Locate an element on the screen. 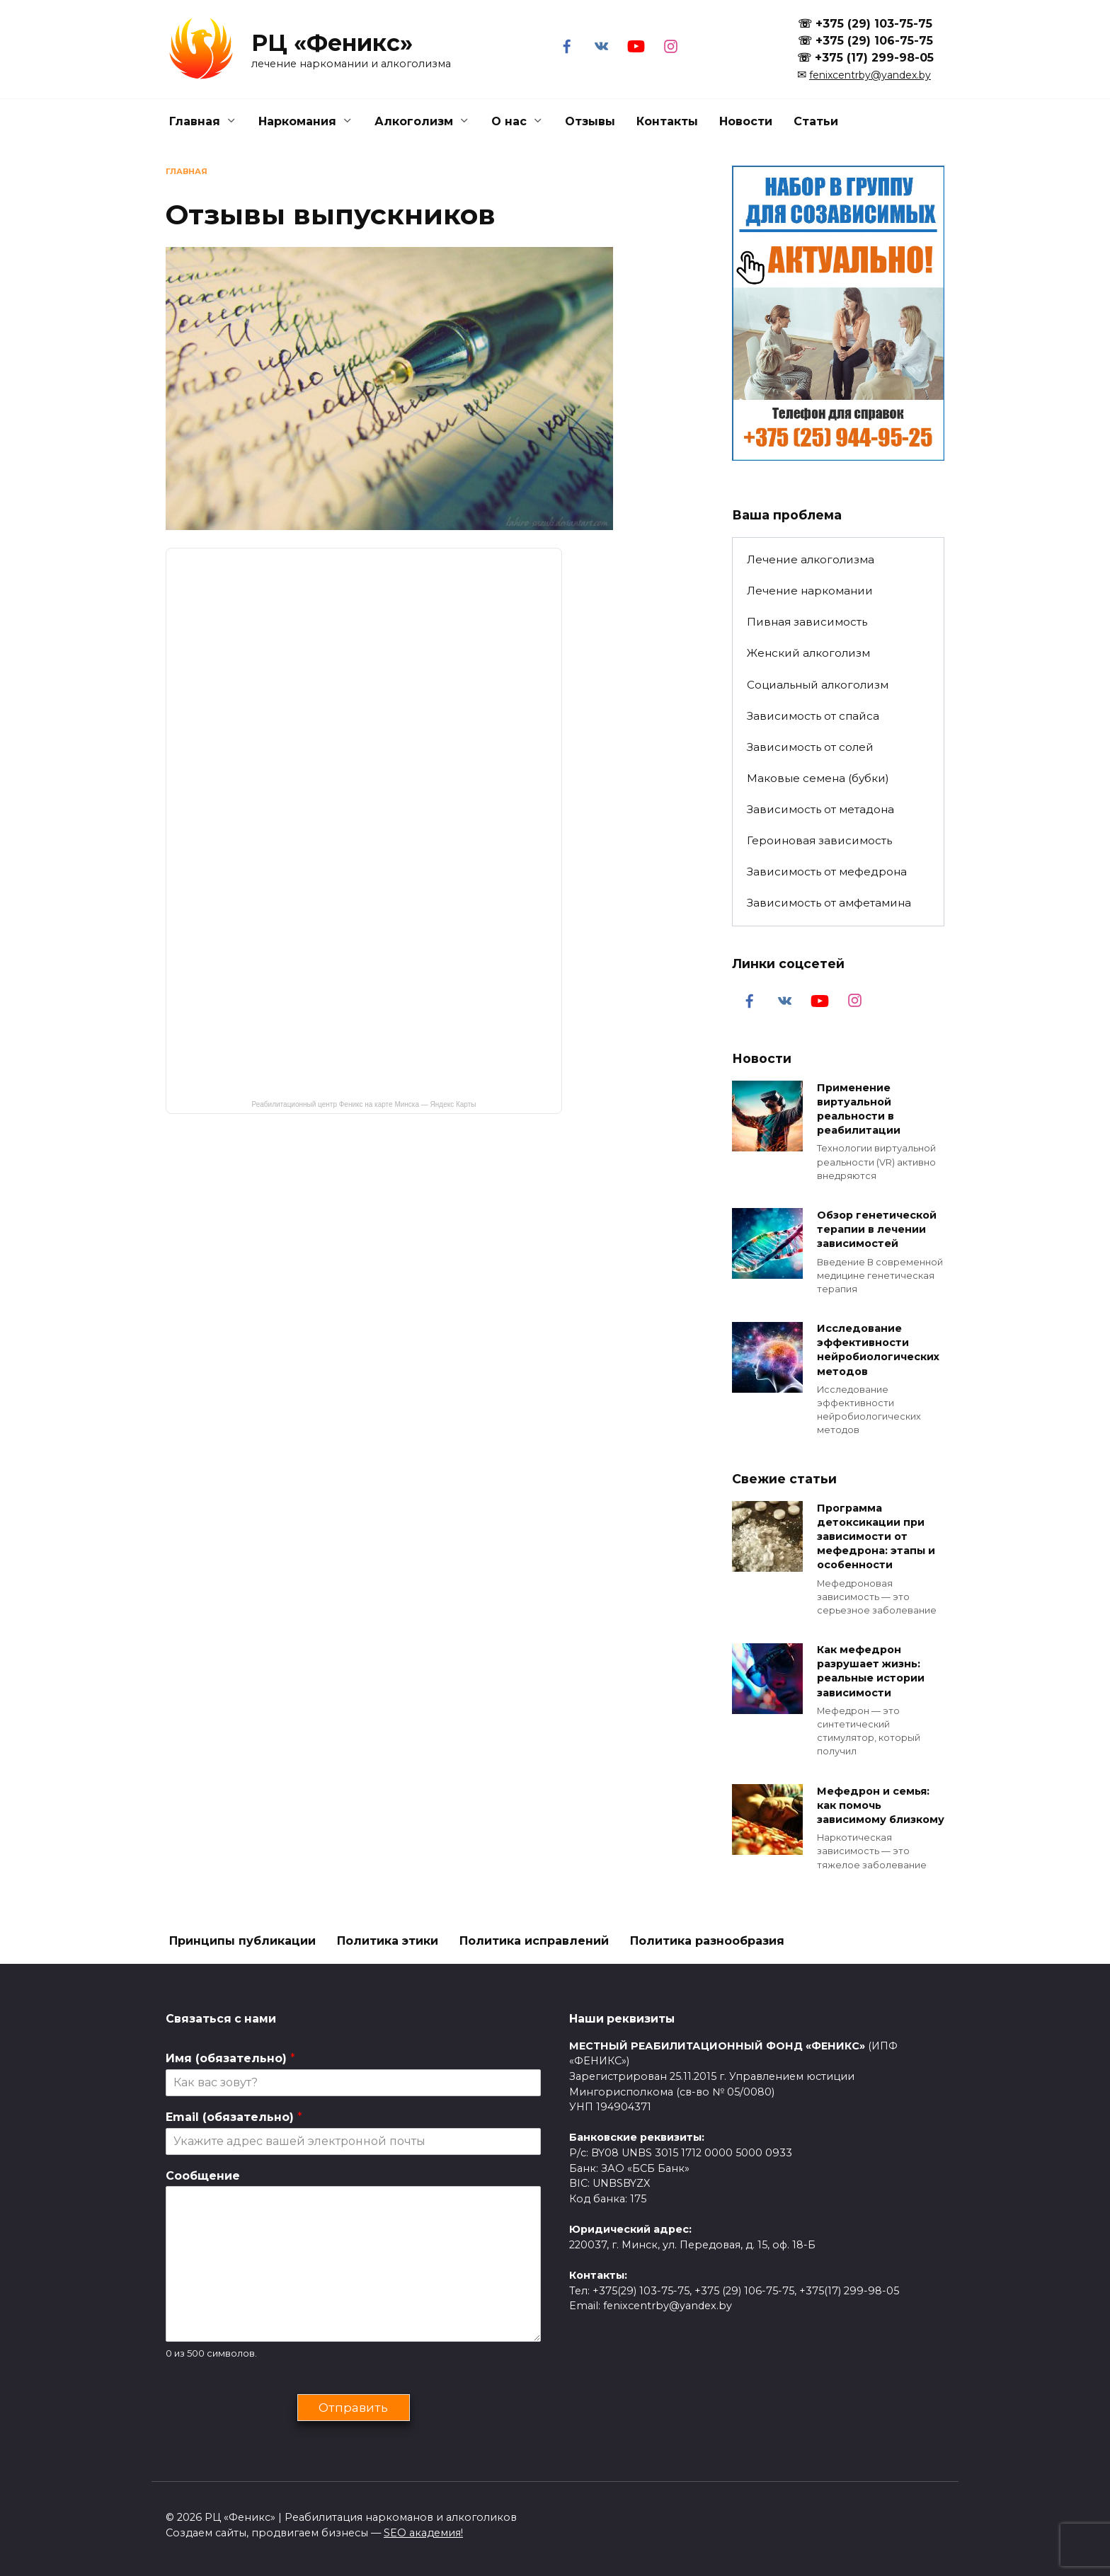 This screenshot has width=1110, height=2576. fenixcentrby@yandex.by is located at coordinates (870, 75).